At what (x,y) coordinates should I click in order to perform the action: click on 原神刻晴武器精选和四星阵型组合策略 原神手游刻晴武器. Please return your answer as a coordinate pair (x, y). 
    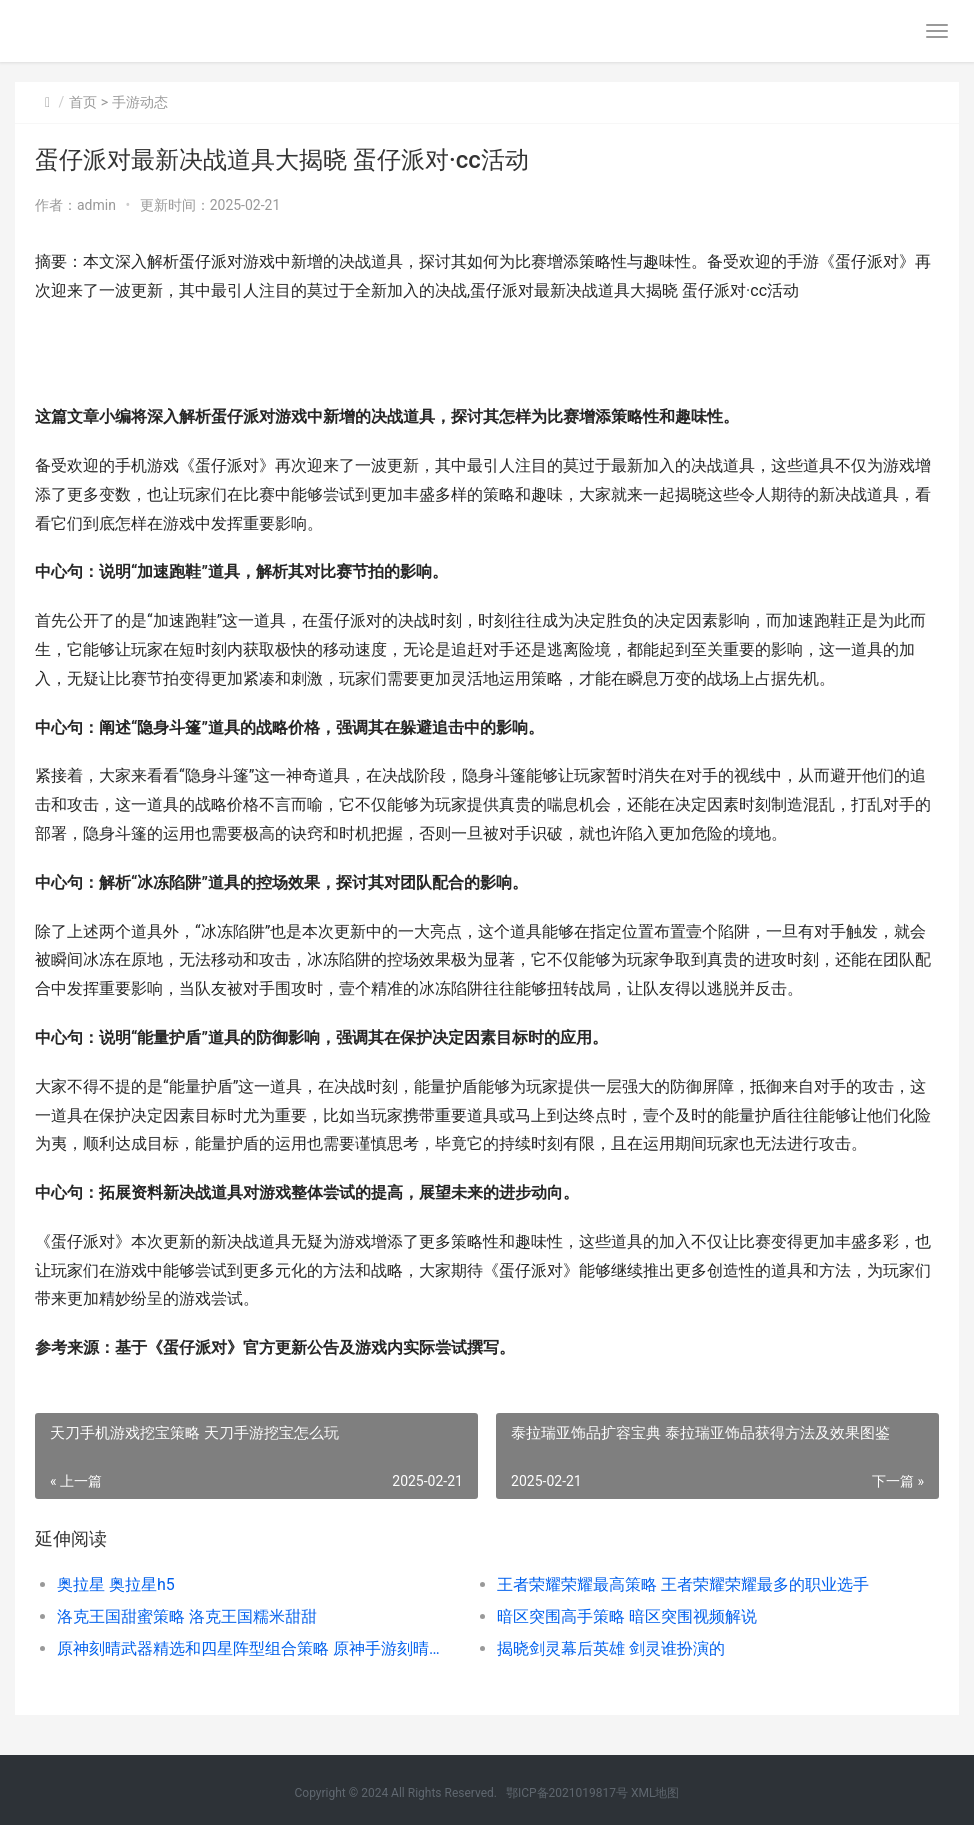
    Looking at the image, I should click on (255, 1648).